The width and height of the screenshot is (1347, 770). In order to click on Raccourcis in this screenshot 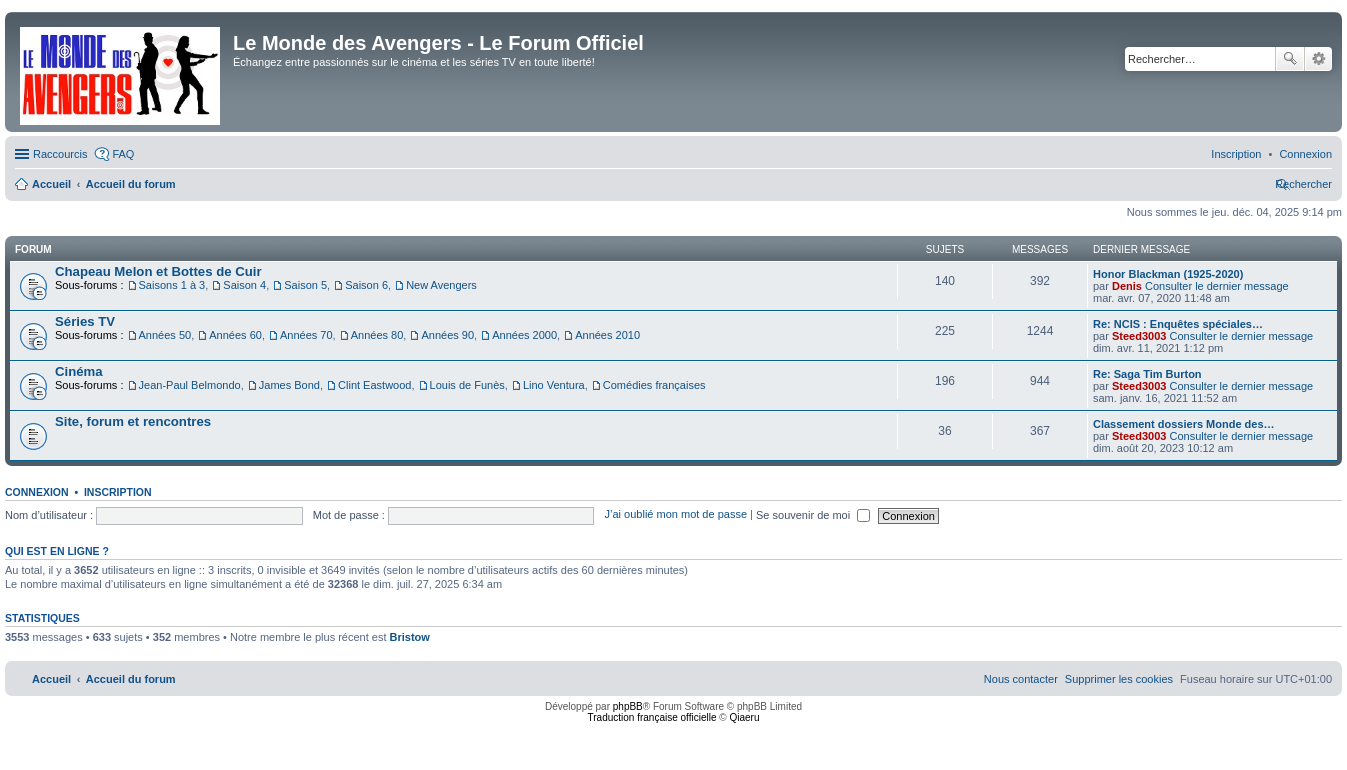, I will do `click(60, 154)`.